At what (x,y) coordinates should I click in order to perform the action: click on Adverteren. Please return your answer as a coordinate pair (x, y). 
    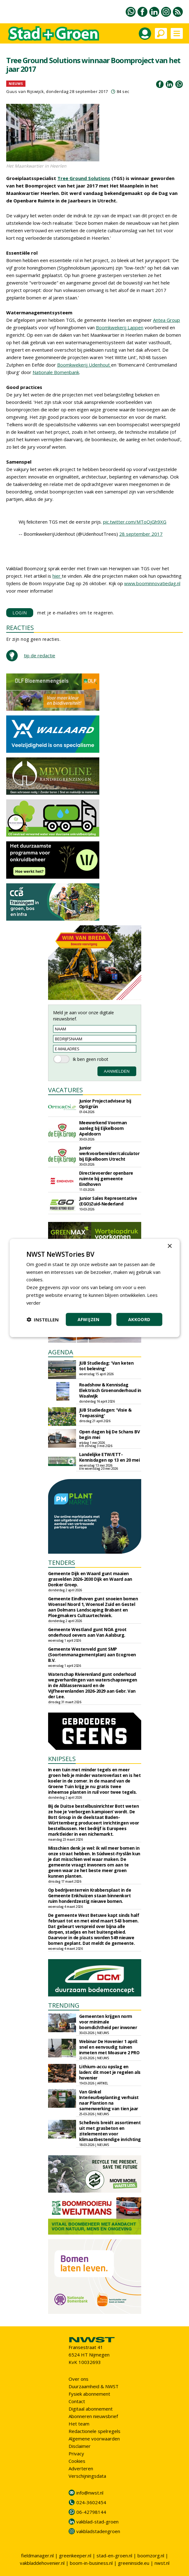
    Looking at the image, I should click on (81, 2468).